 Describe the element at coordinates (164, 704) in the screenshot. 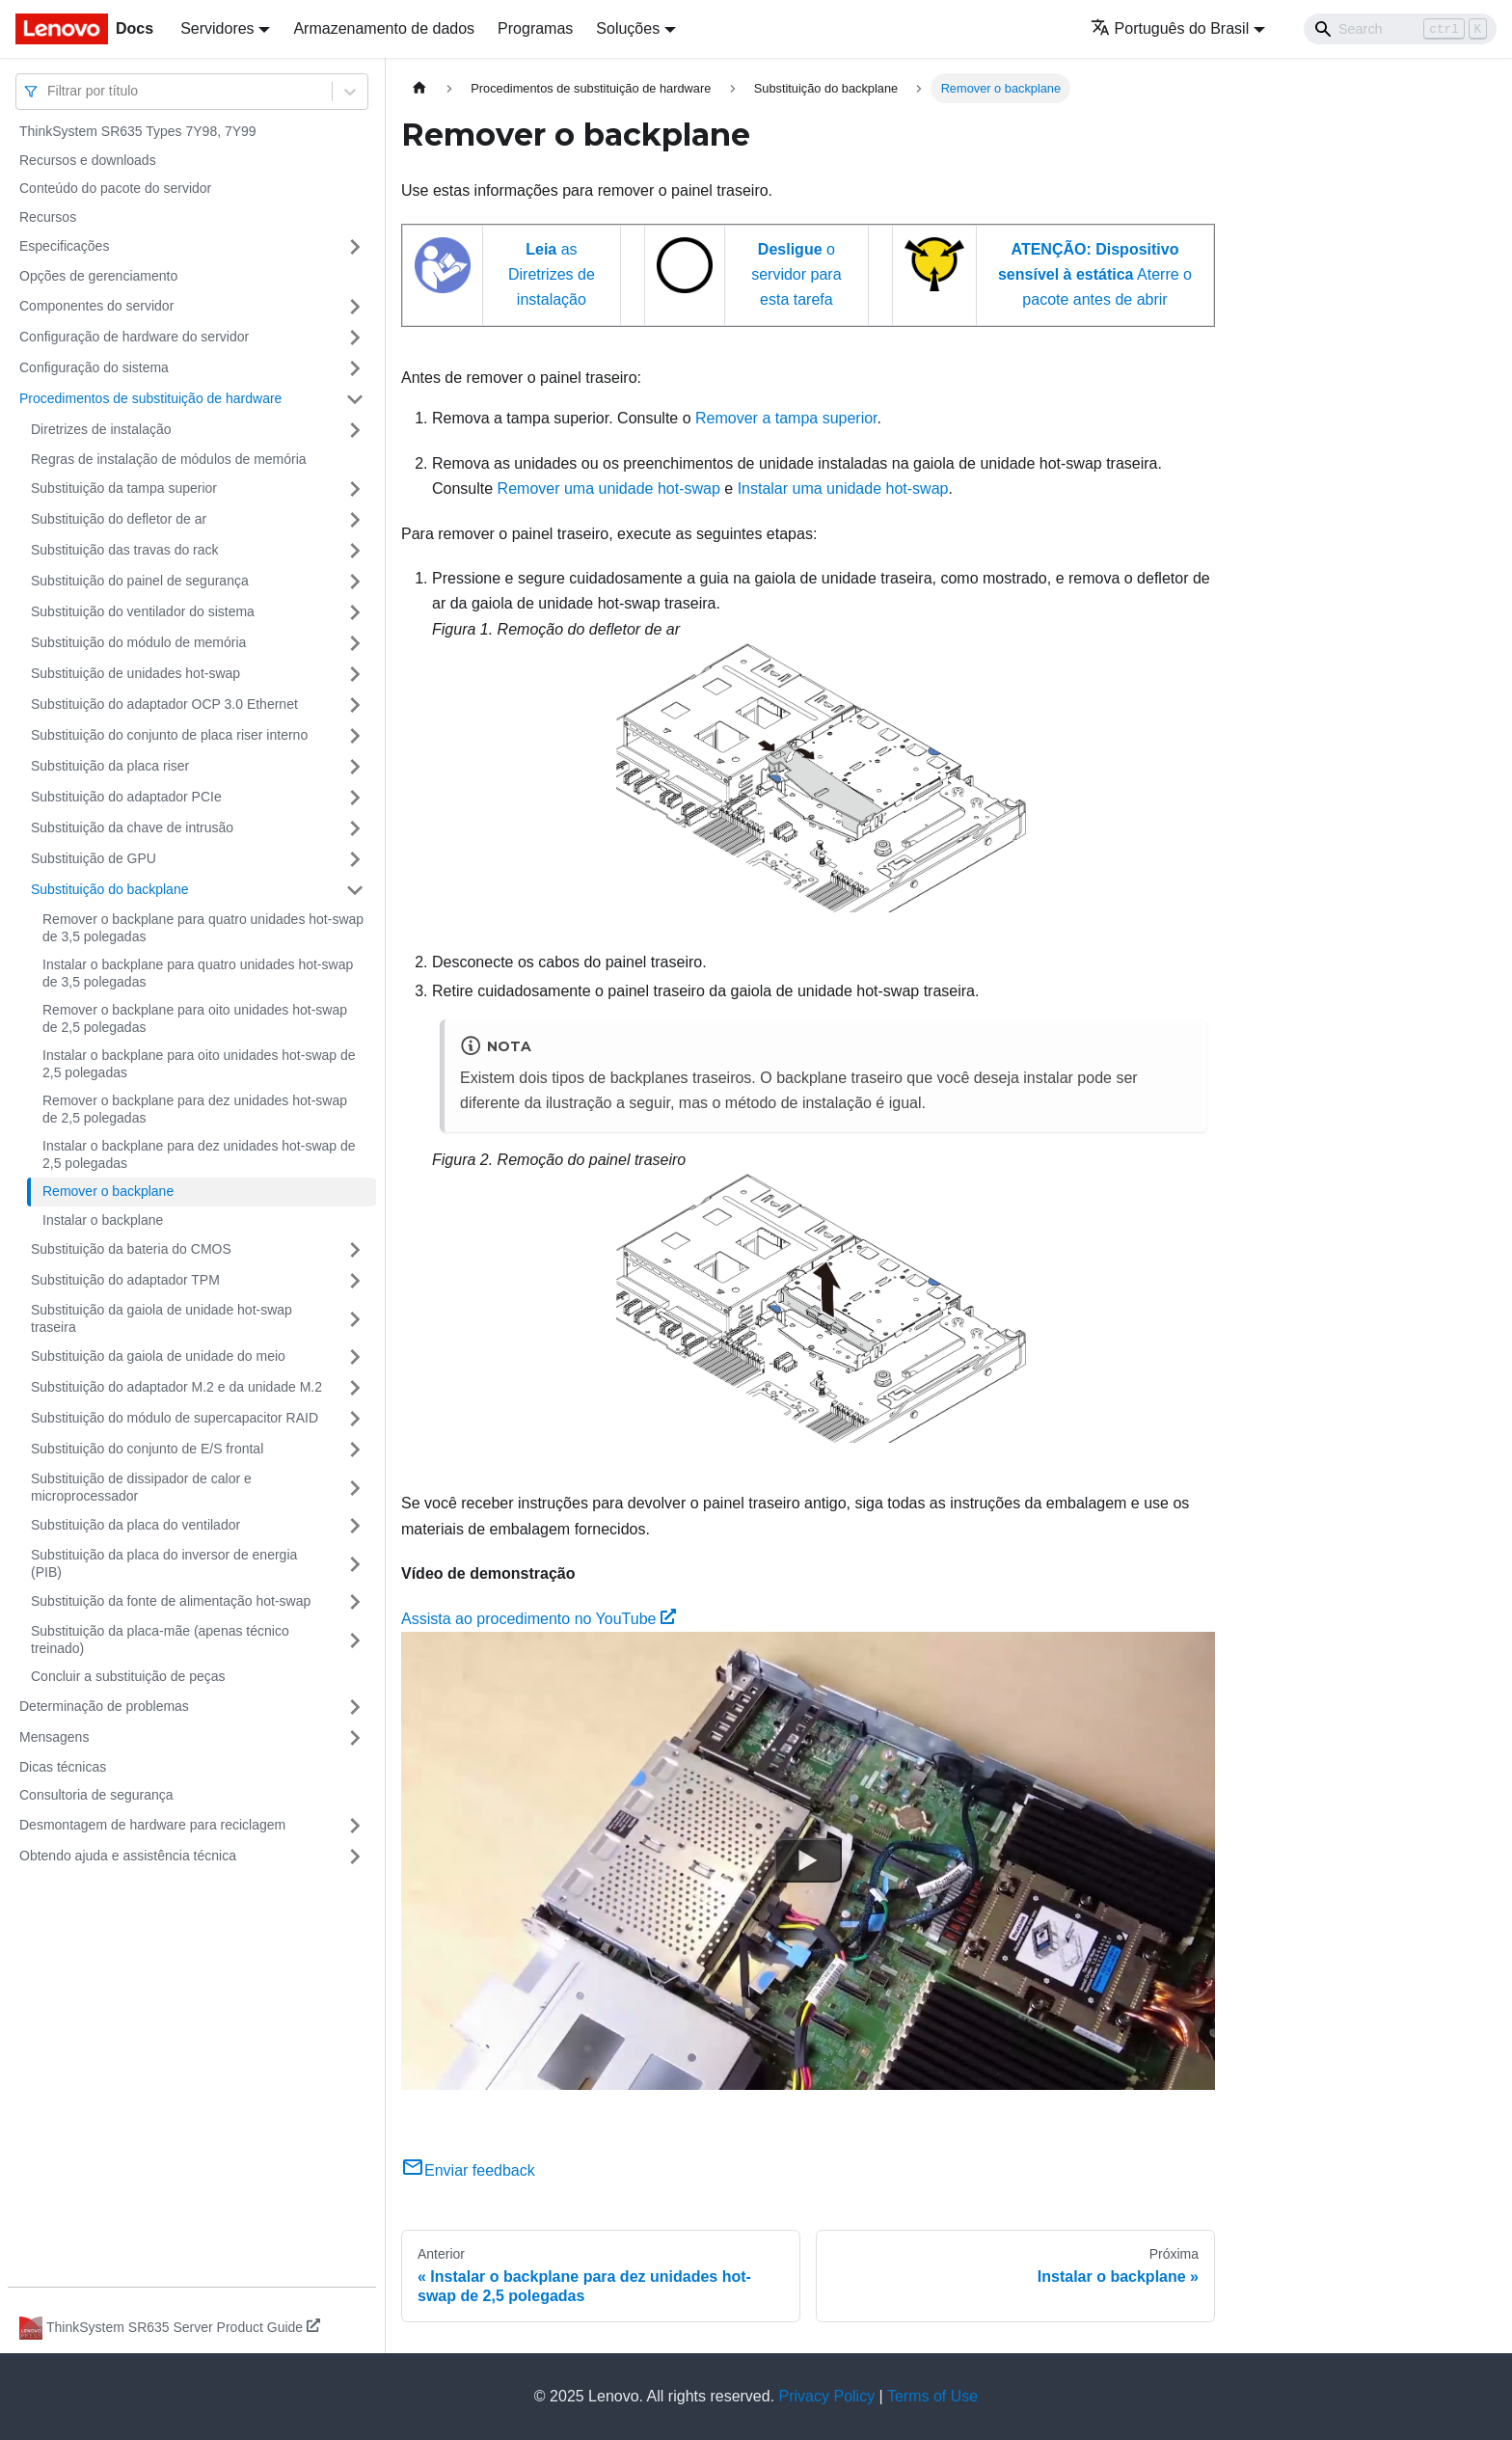

I see `Substituição do adaptador OCP 3.0 Ethernet` at that location.